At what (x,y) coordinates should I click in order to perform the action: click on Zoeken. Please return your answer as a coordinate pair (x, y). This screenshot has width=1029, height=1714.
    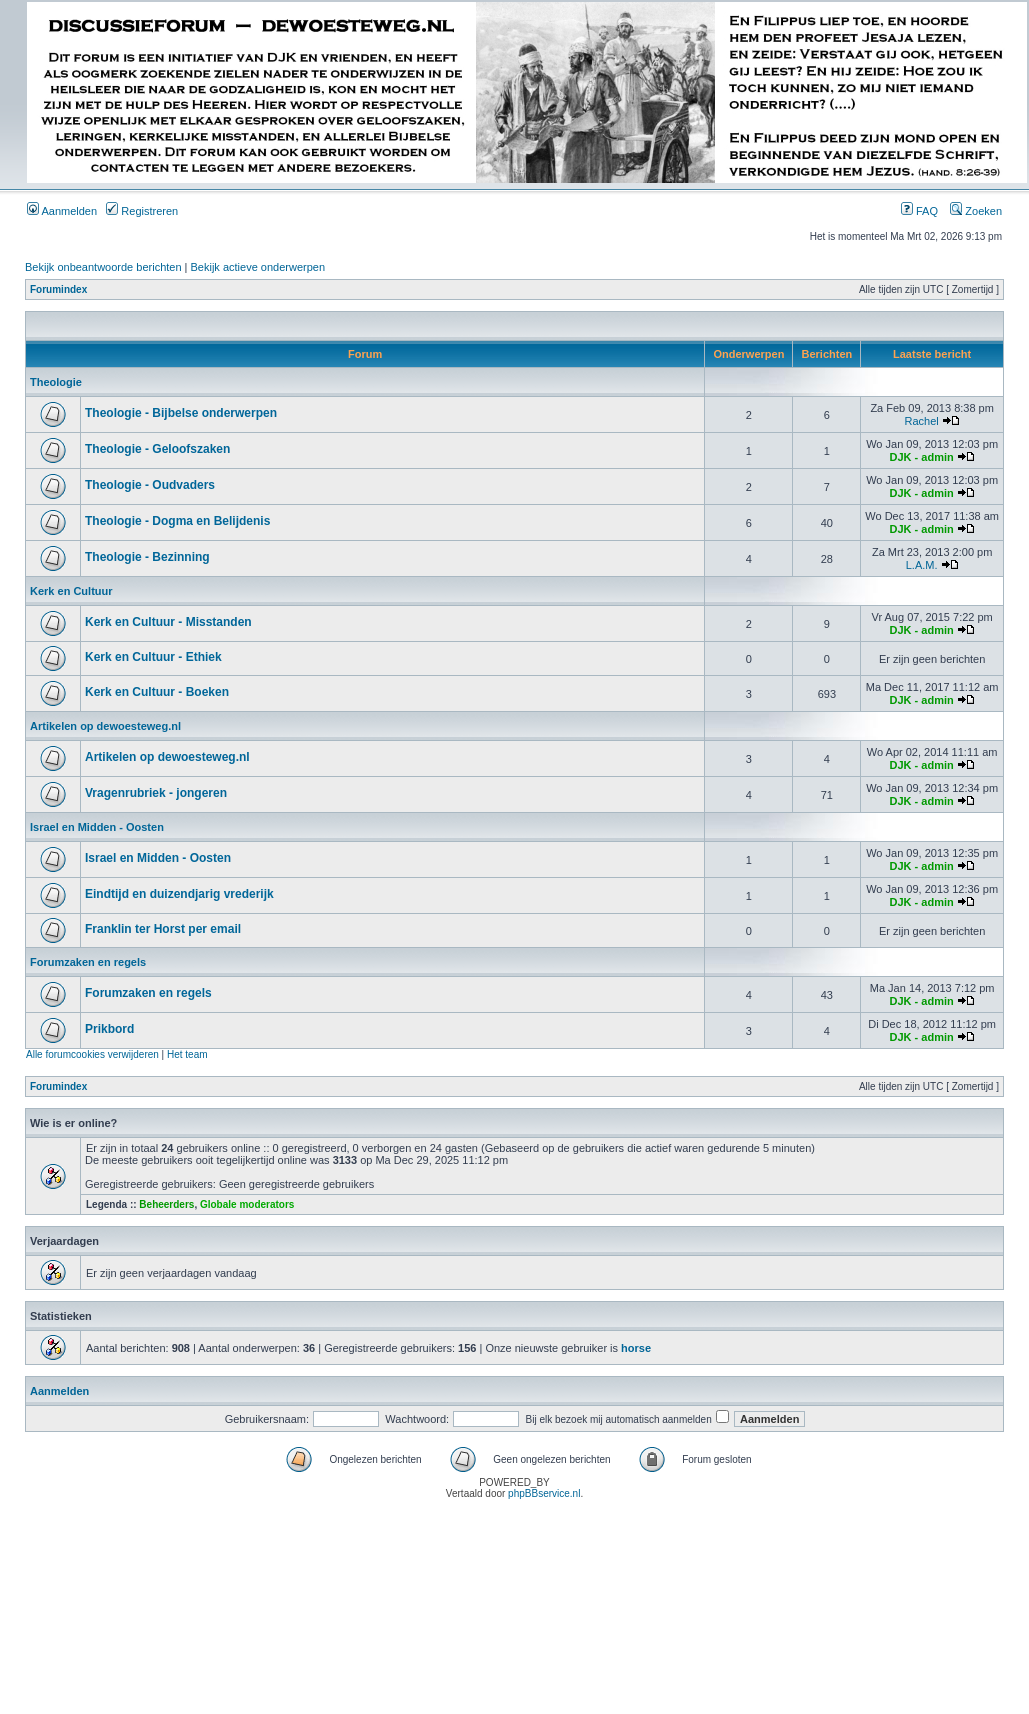
    Looking at the image, I should click on (976, 211).